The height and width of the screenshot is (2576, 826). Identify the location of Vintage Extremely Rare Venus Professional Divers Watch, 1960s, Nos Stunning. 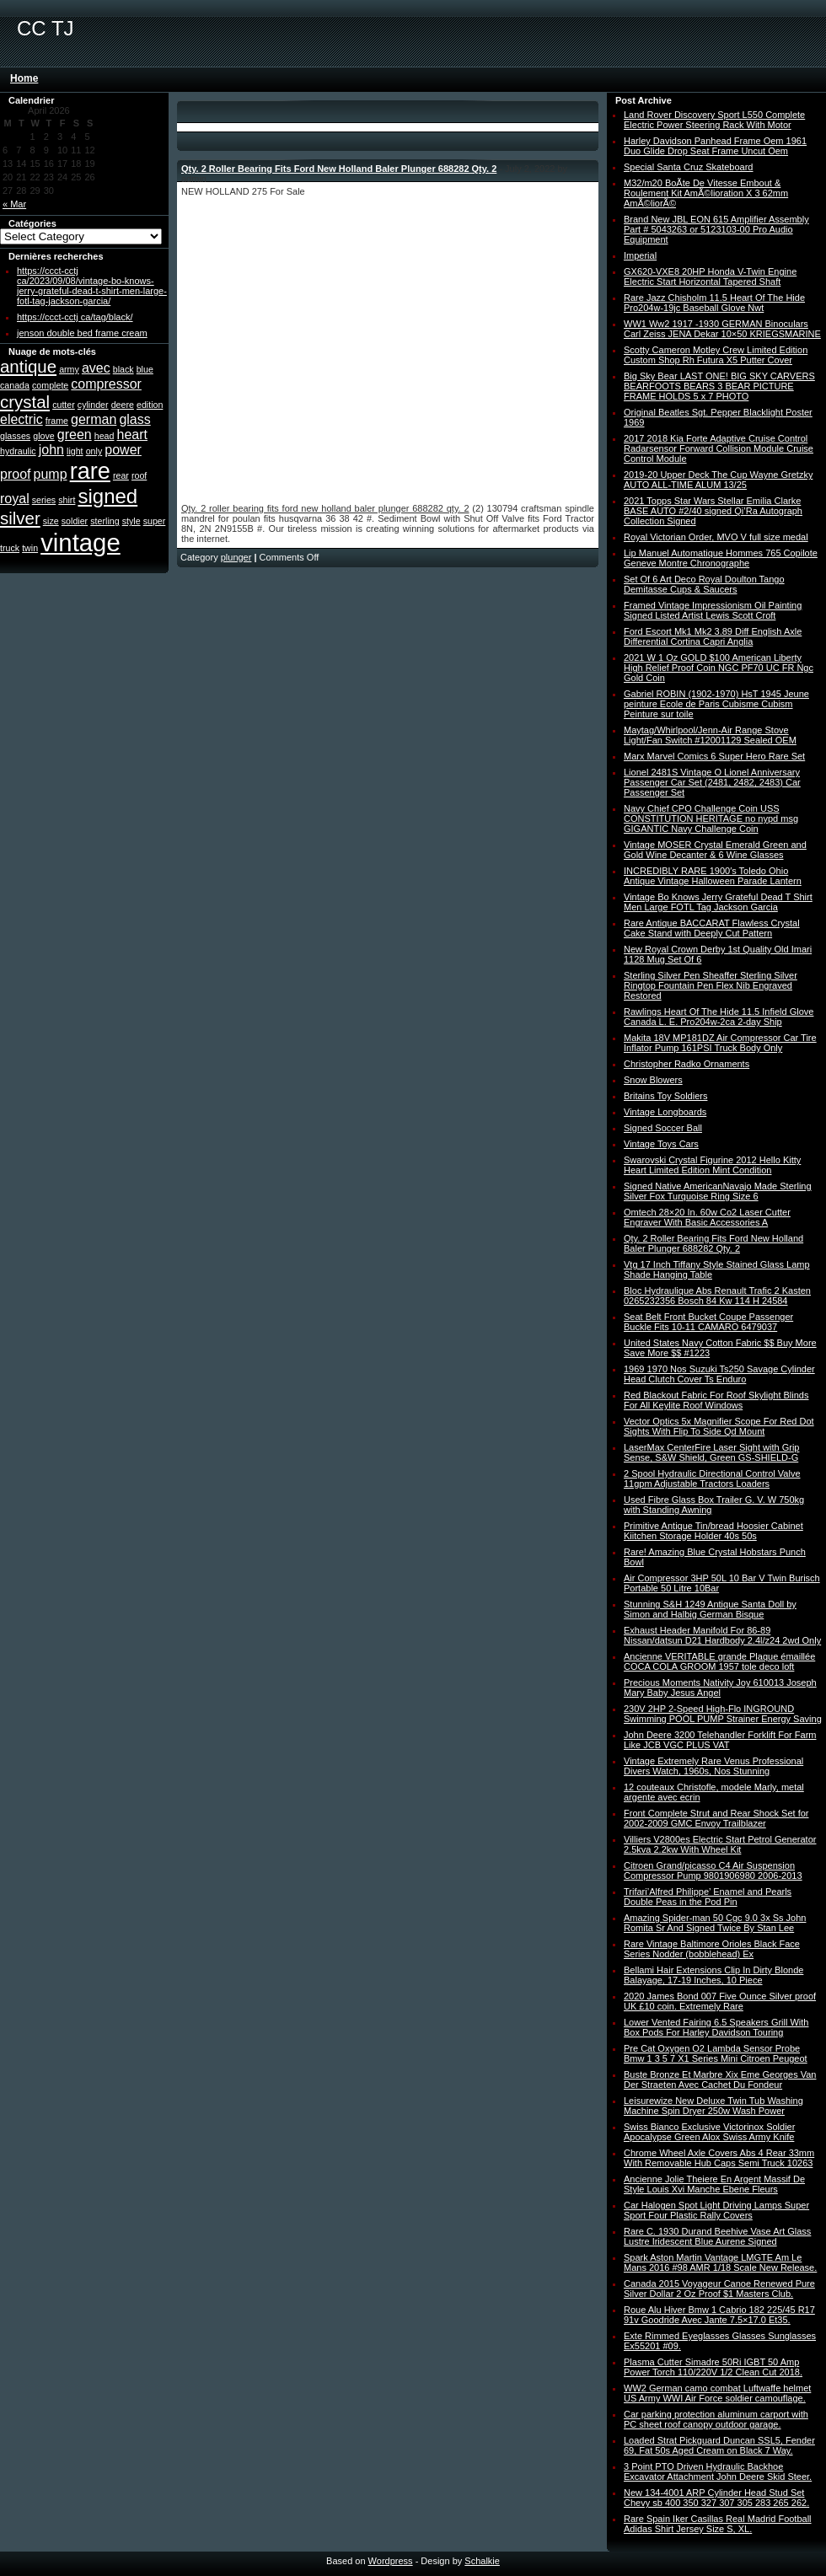
(713, 1766).